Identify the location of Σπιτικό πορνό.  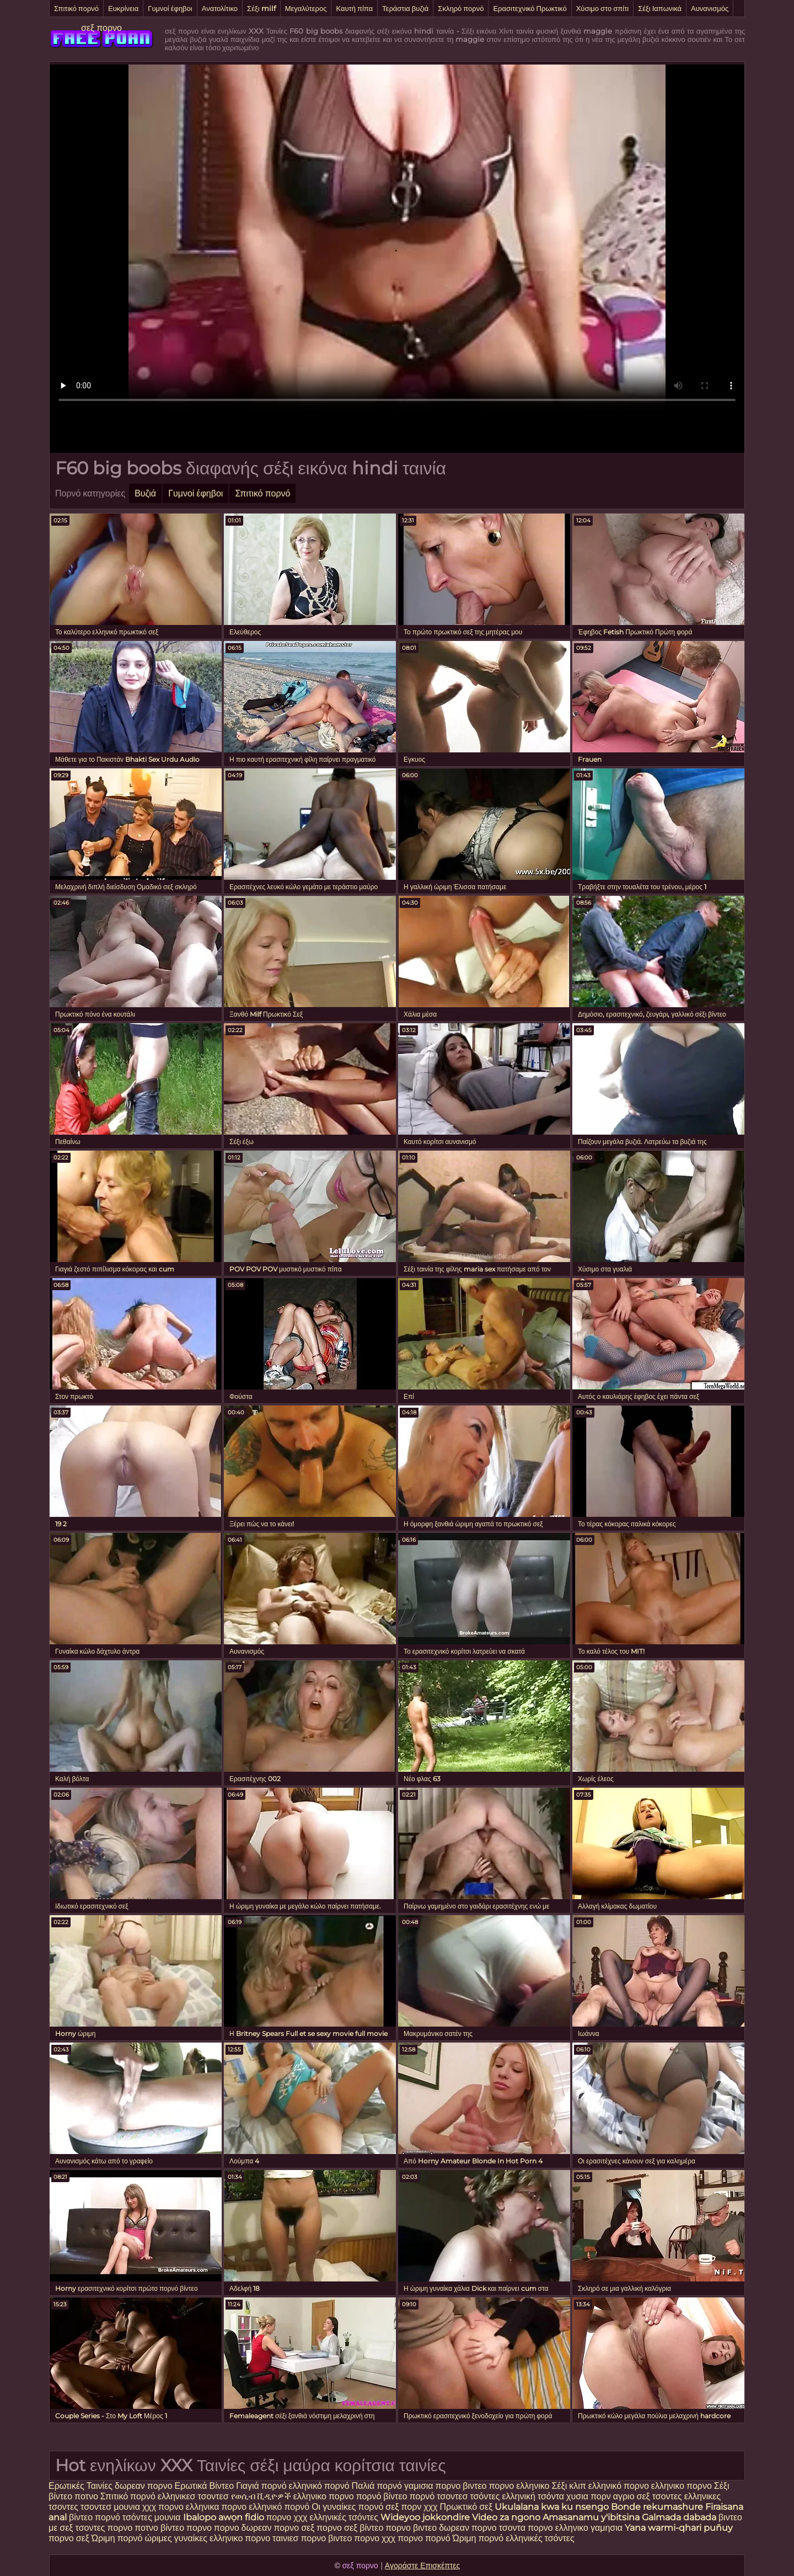
(76, 8).